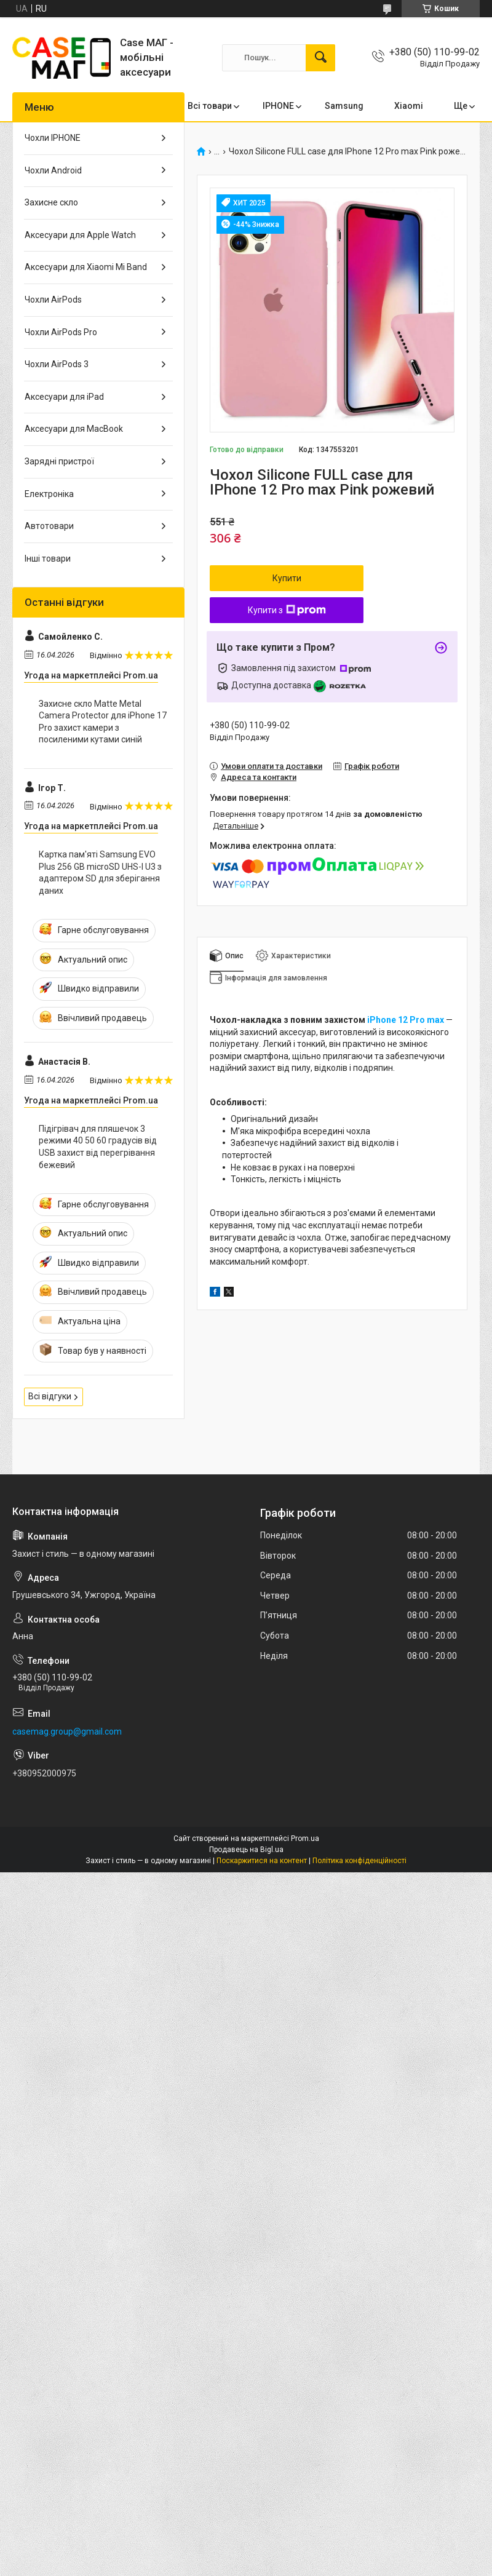 The height and width of the screenshot is (2576, 492). What do you see at coordinates (49, 526) in the screenshot?
I see `Автотовари` at bounding box center [49, 526].